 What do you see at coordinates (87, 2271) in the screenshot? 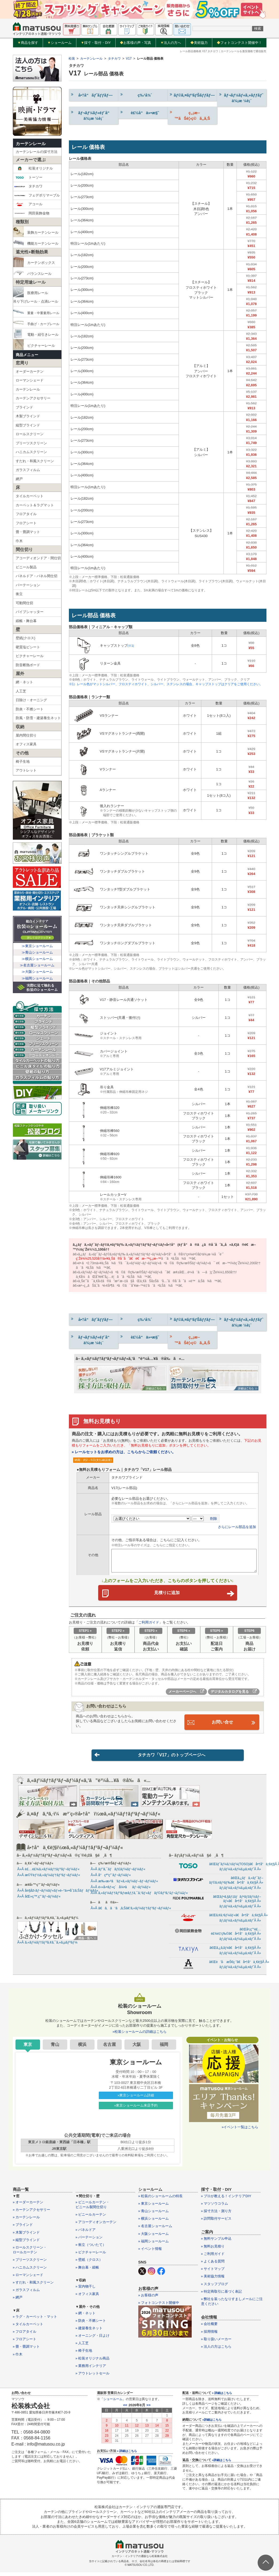
I see `» 舞台幕・緞帳` at bounding box center [87, 2271].